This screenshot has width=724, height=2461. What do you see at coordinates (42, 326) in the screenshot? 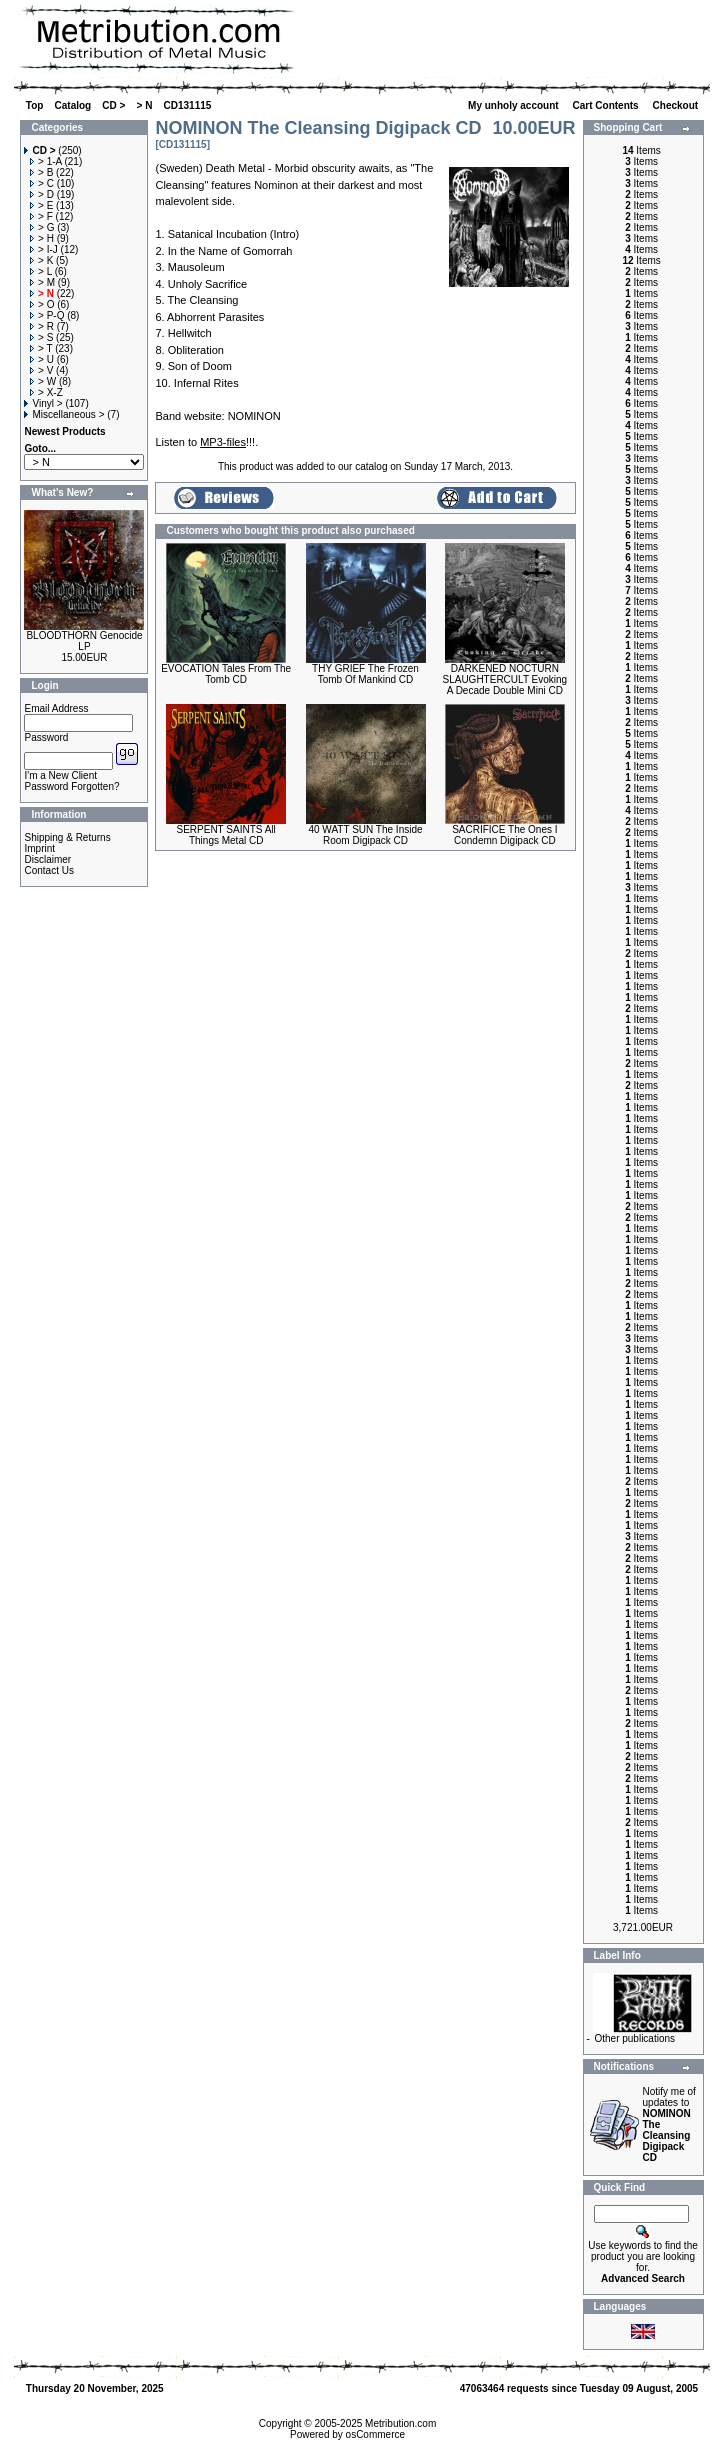
I see `> R` at bounding box center [42, 326].